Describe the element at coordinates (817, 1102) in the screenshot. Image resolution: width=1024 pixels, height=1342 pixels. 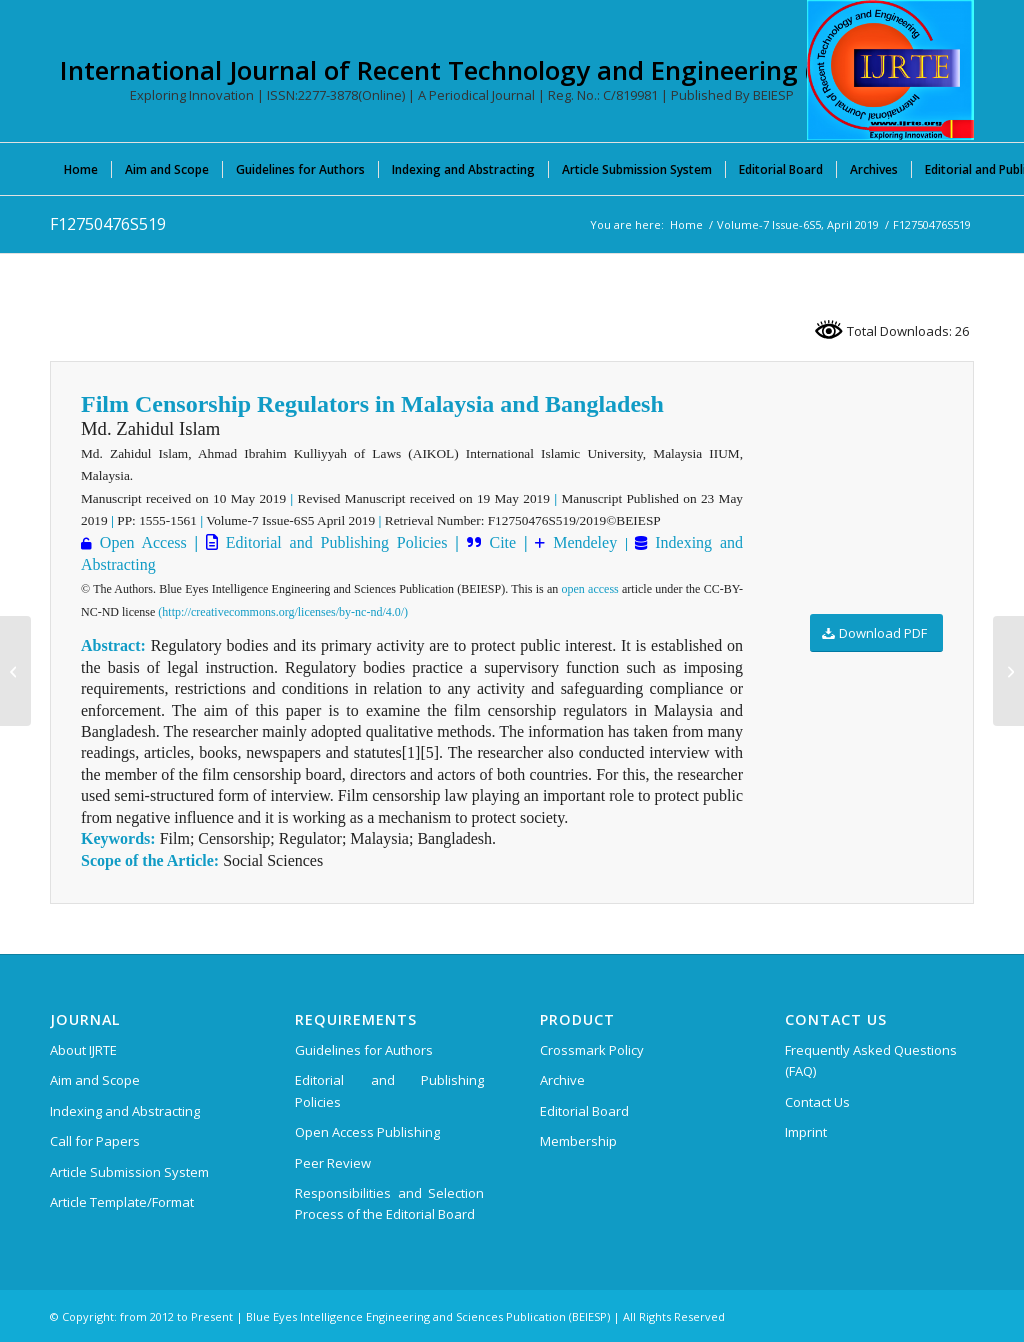
I see `Contact Us` at that location.